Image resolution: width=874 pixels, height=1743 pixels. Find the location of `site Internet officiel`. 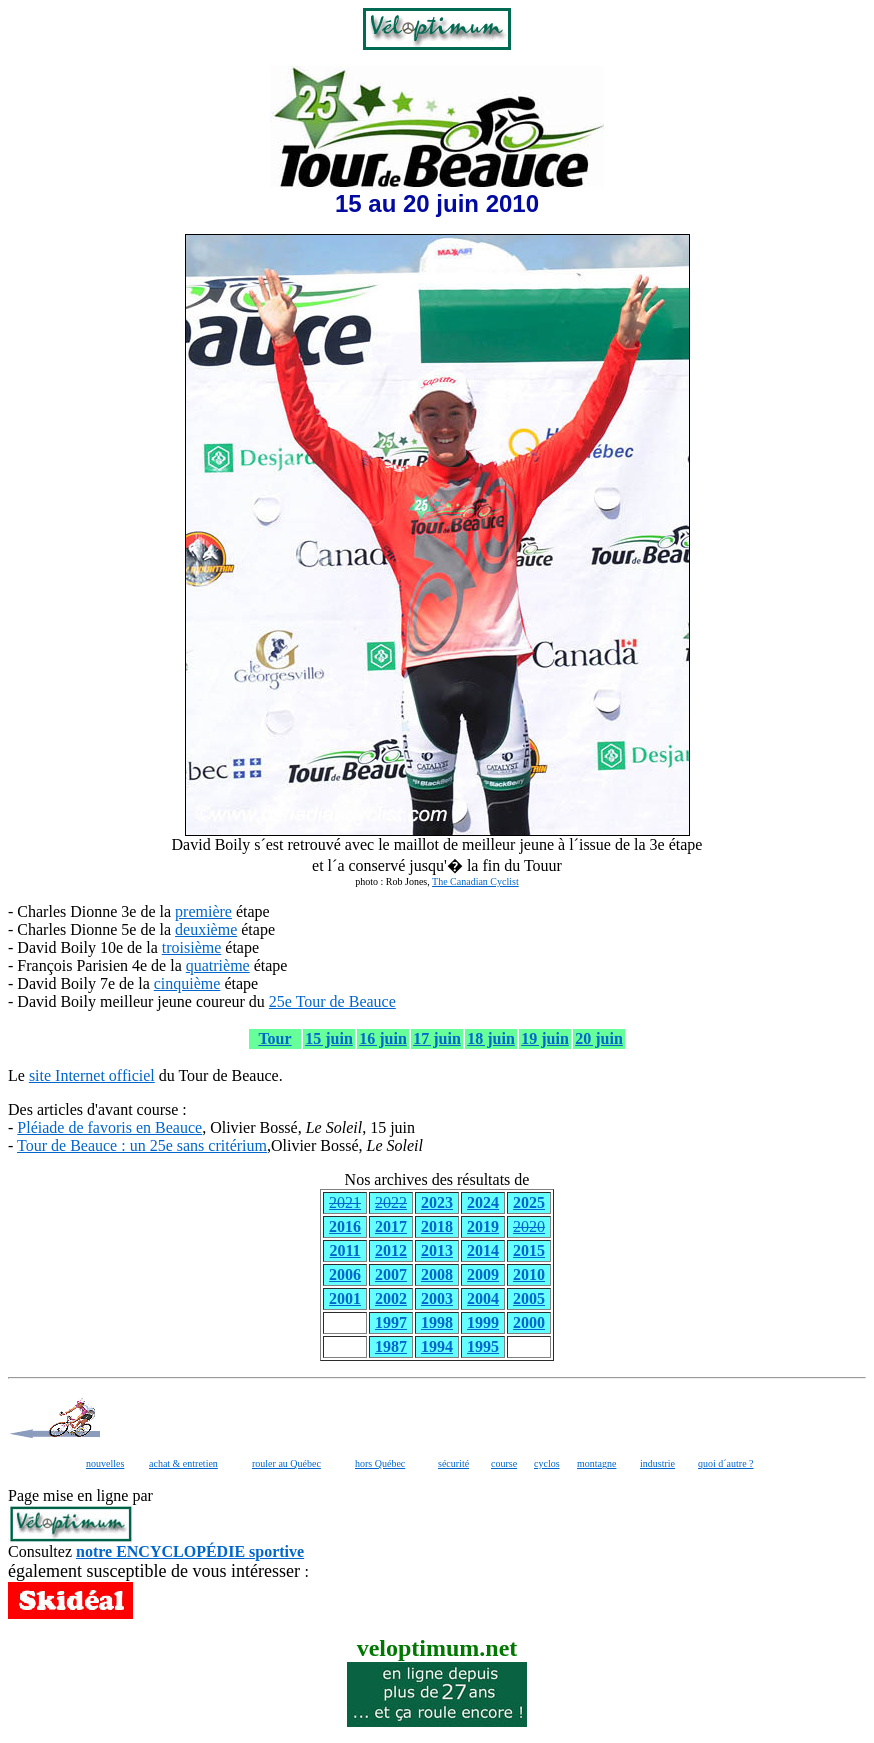

site Internet officiel is located at coordinates (92, 1075).